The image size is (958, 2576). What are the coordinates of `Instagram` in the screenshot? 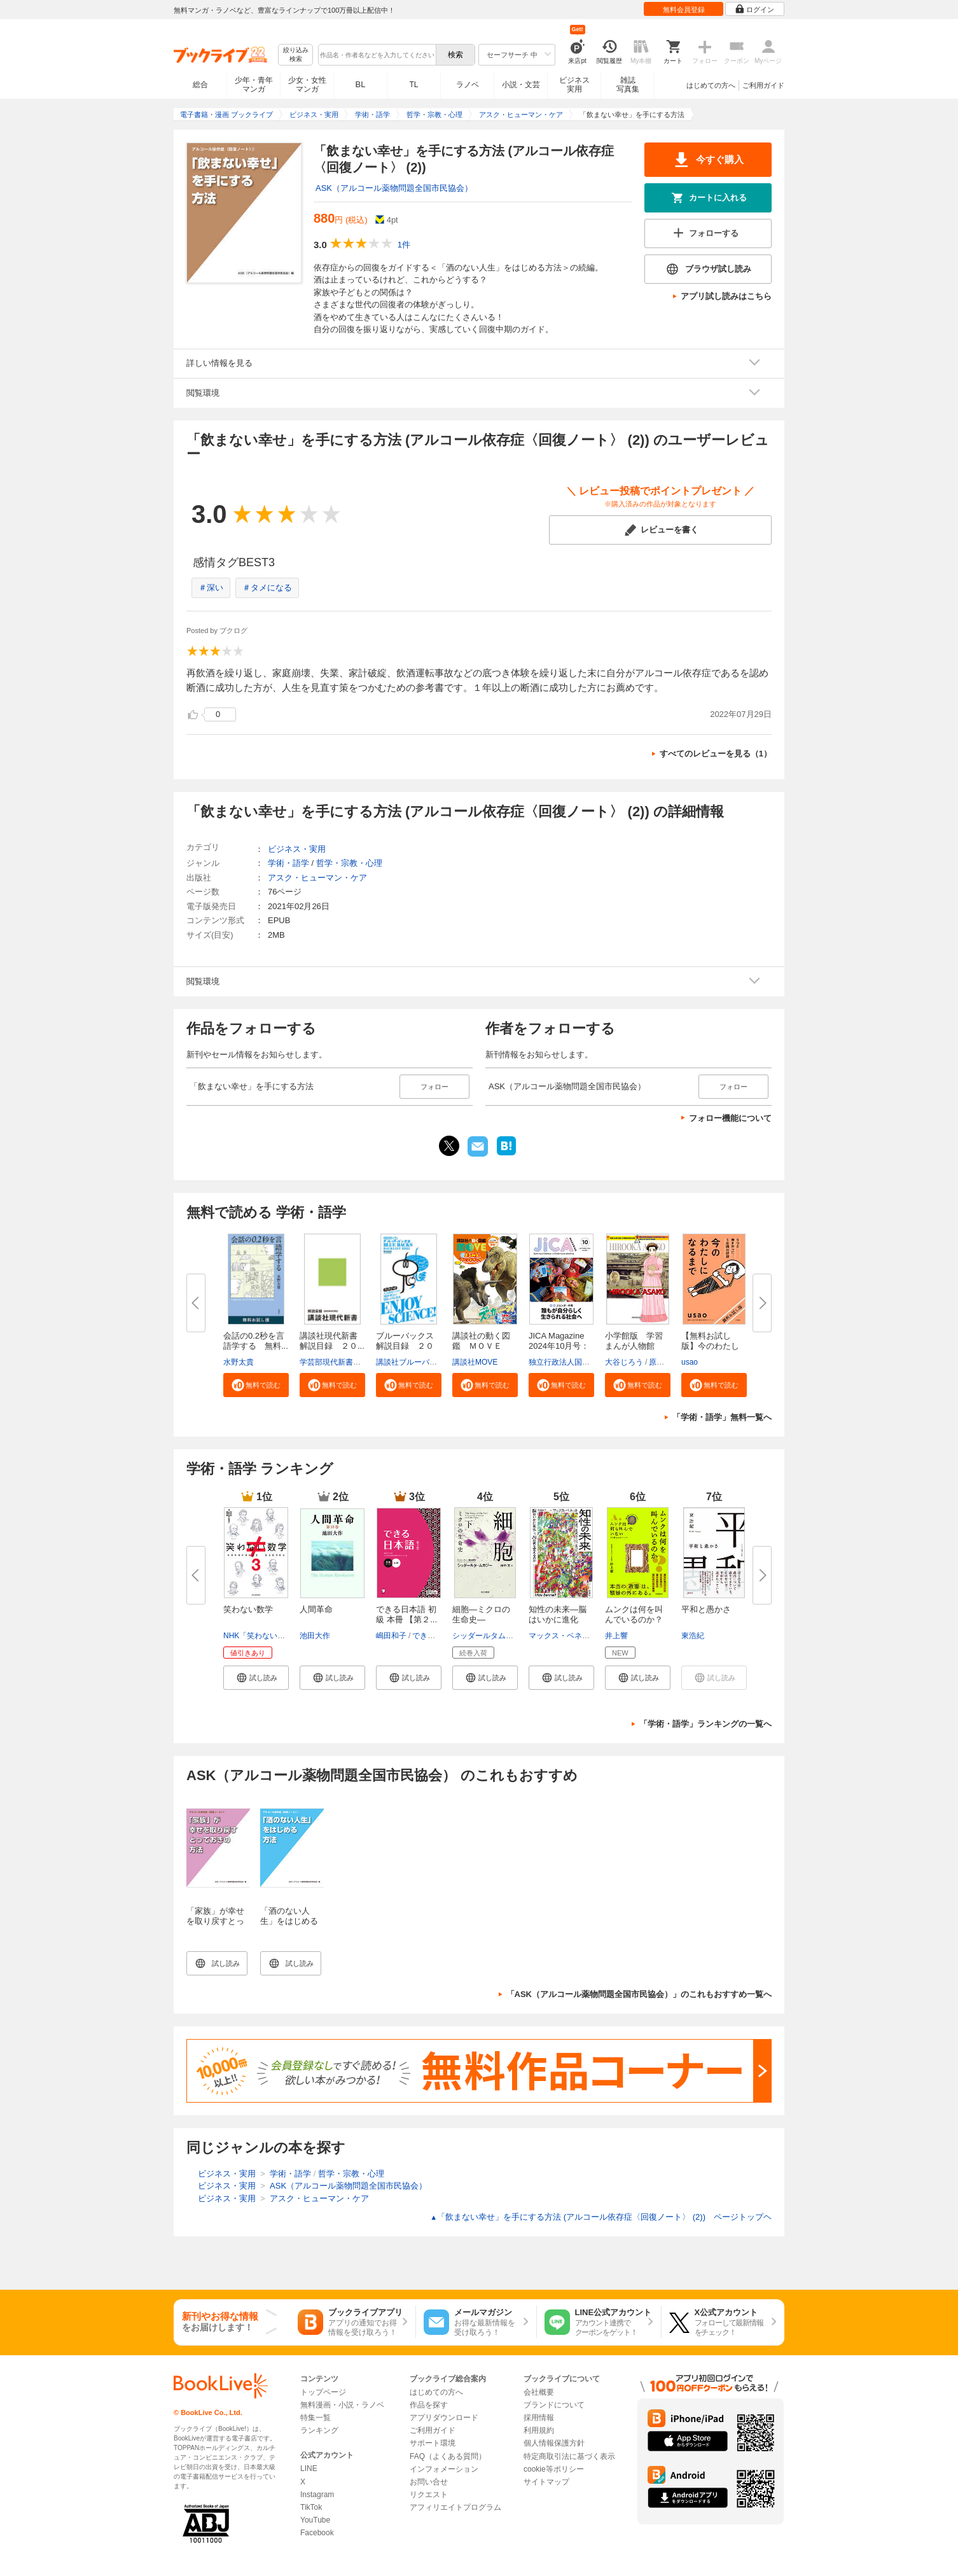 It's located at (317, 2494).